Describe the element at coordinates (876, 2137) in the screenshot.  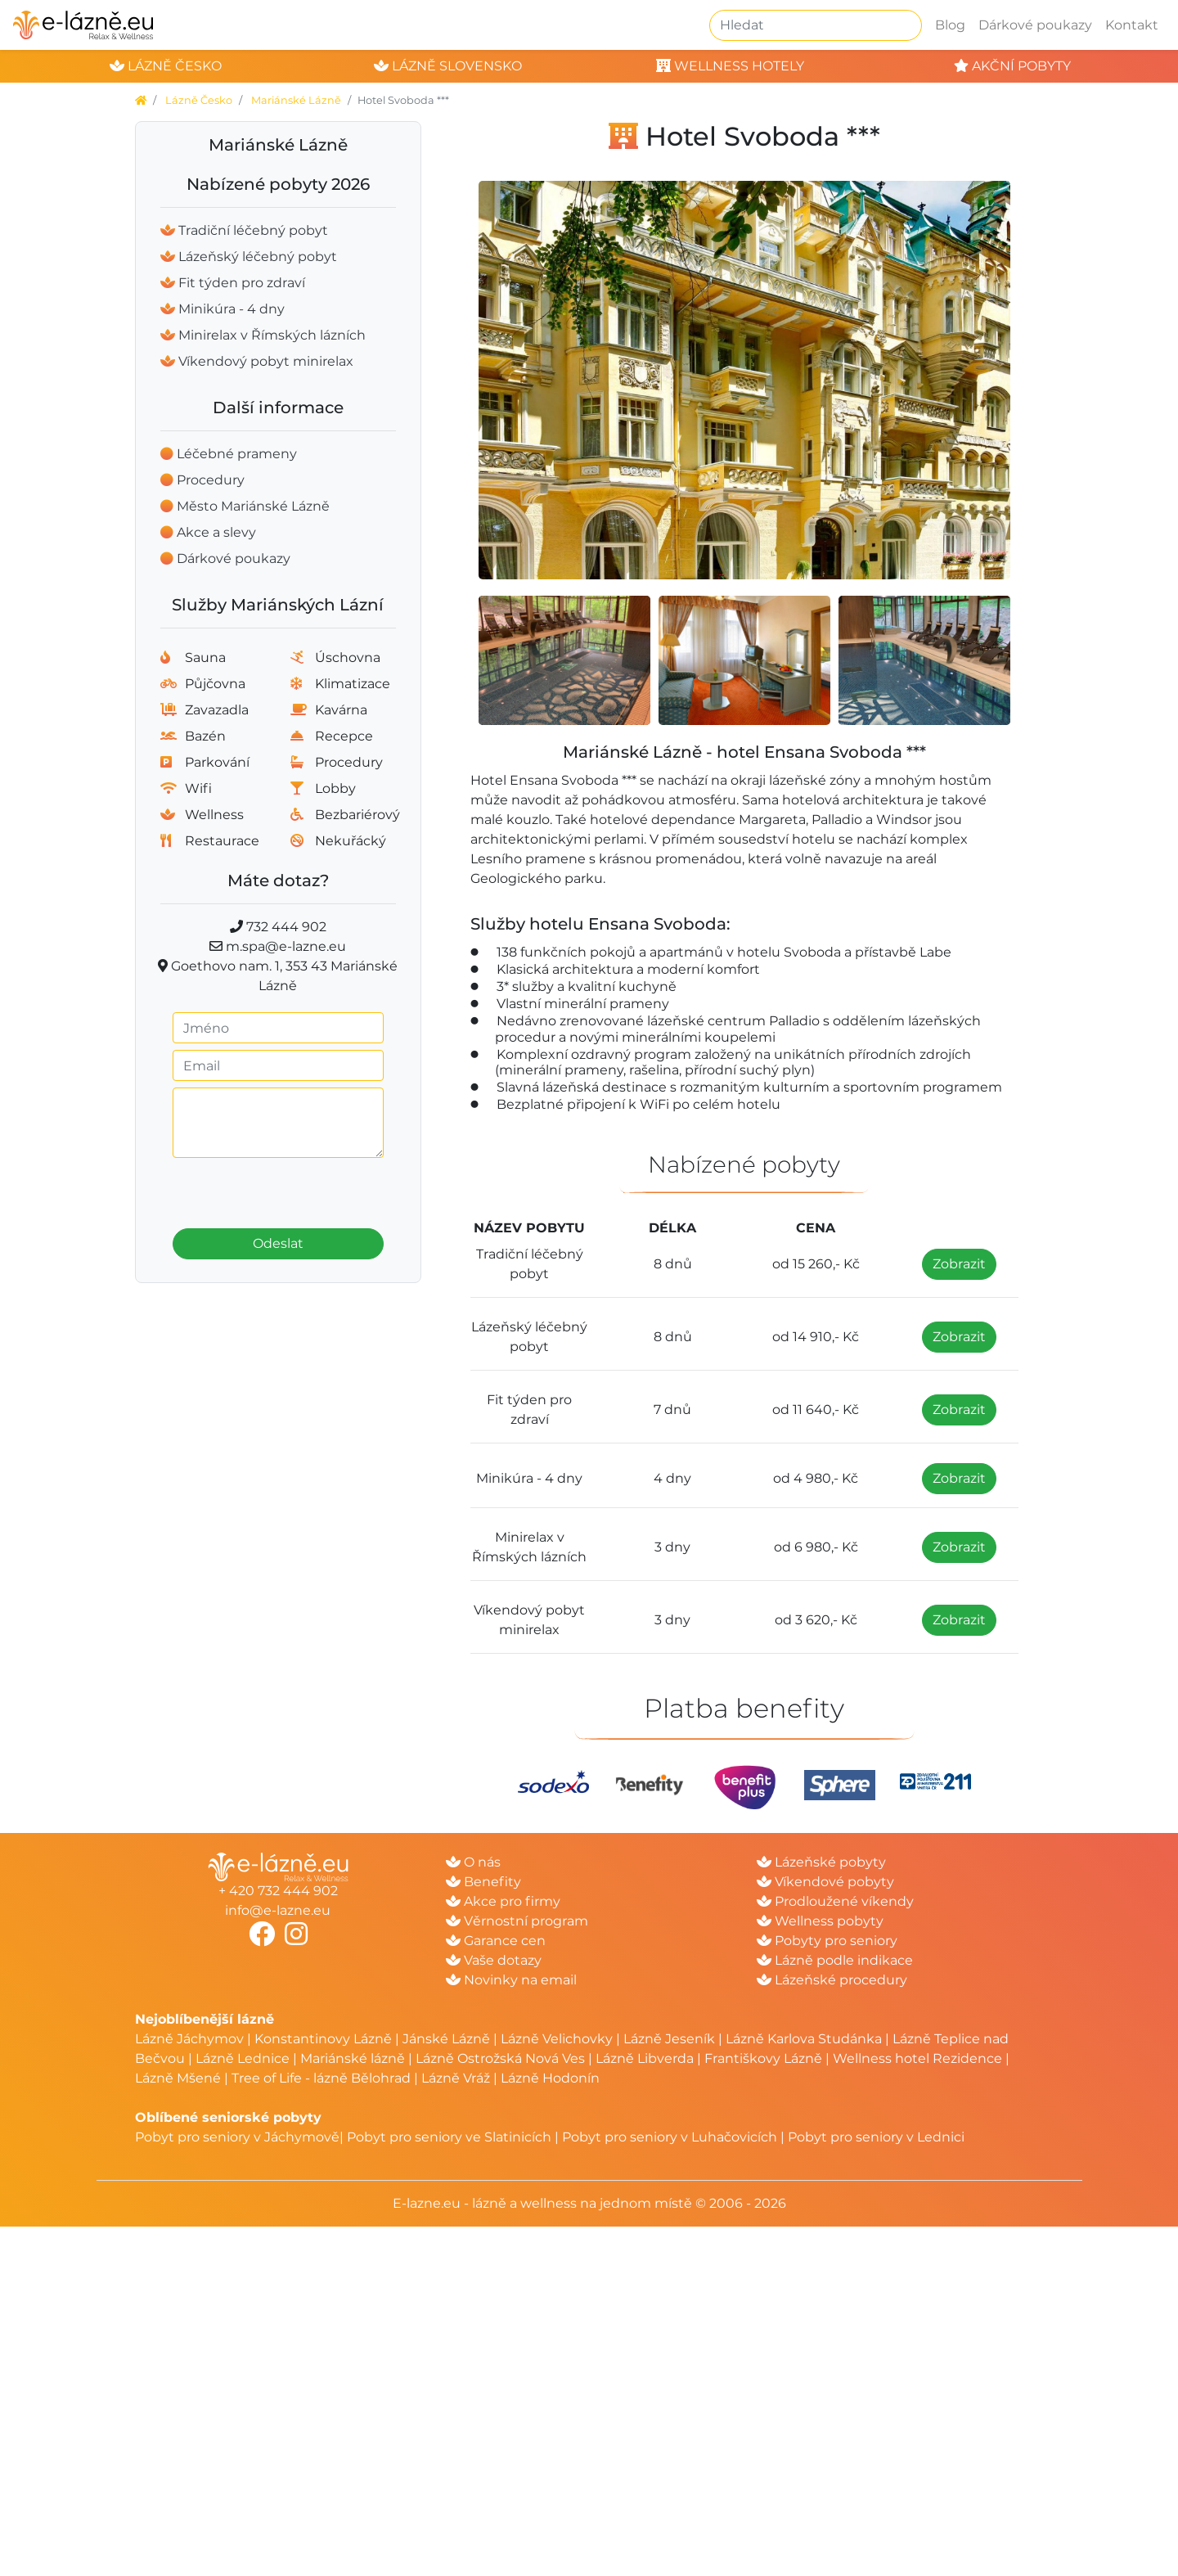
I see `Pobyt pro seniory v Lednici` at that location.